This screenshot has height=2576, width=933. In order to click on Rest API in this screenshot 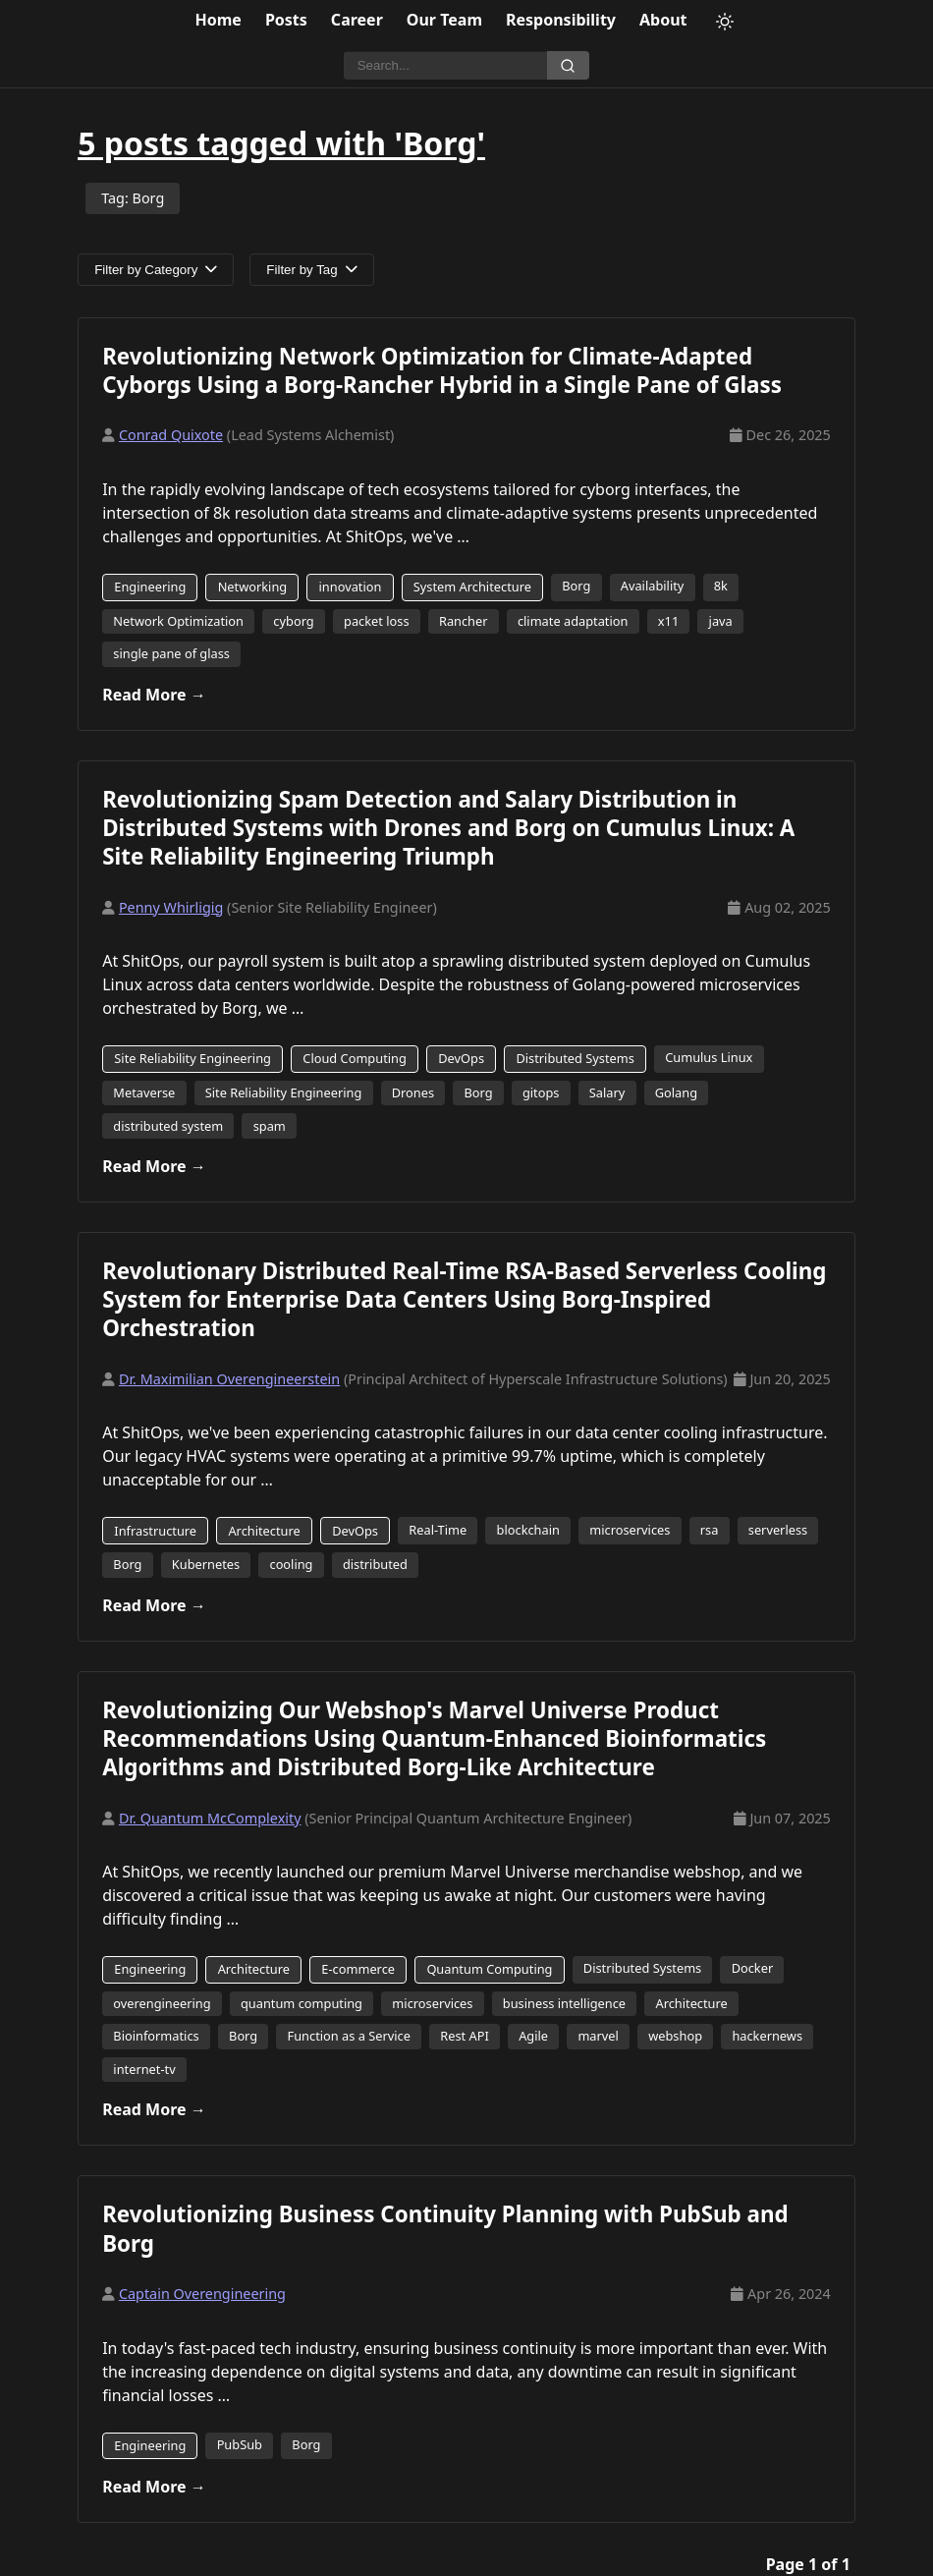, I will do `click(464, 2035)`.